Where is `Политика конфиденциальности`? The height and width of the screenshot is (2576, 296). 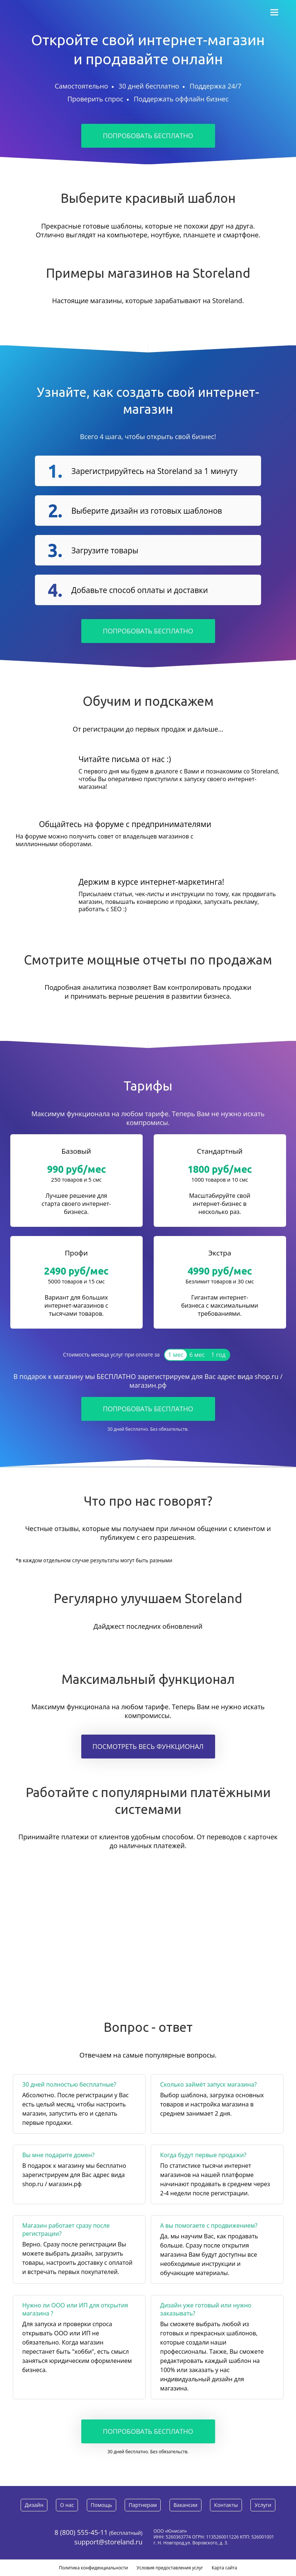
Политика конфиденциальности is located at coordinates (93, 2568).